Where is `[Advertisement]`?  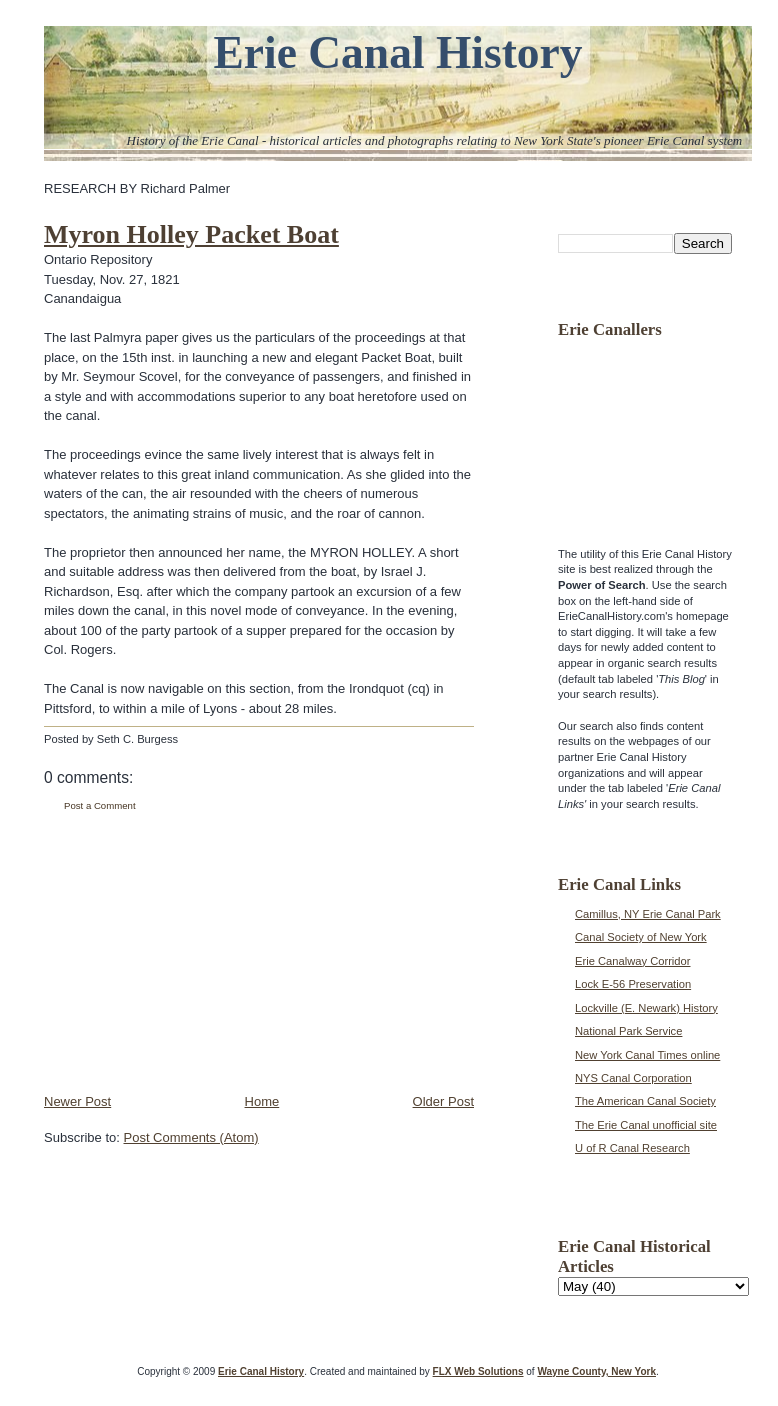 [Advertisement] is located at coordinates (194, 953).